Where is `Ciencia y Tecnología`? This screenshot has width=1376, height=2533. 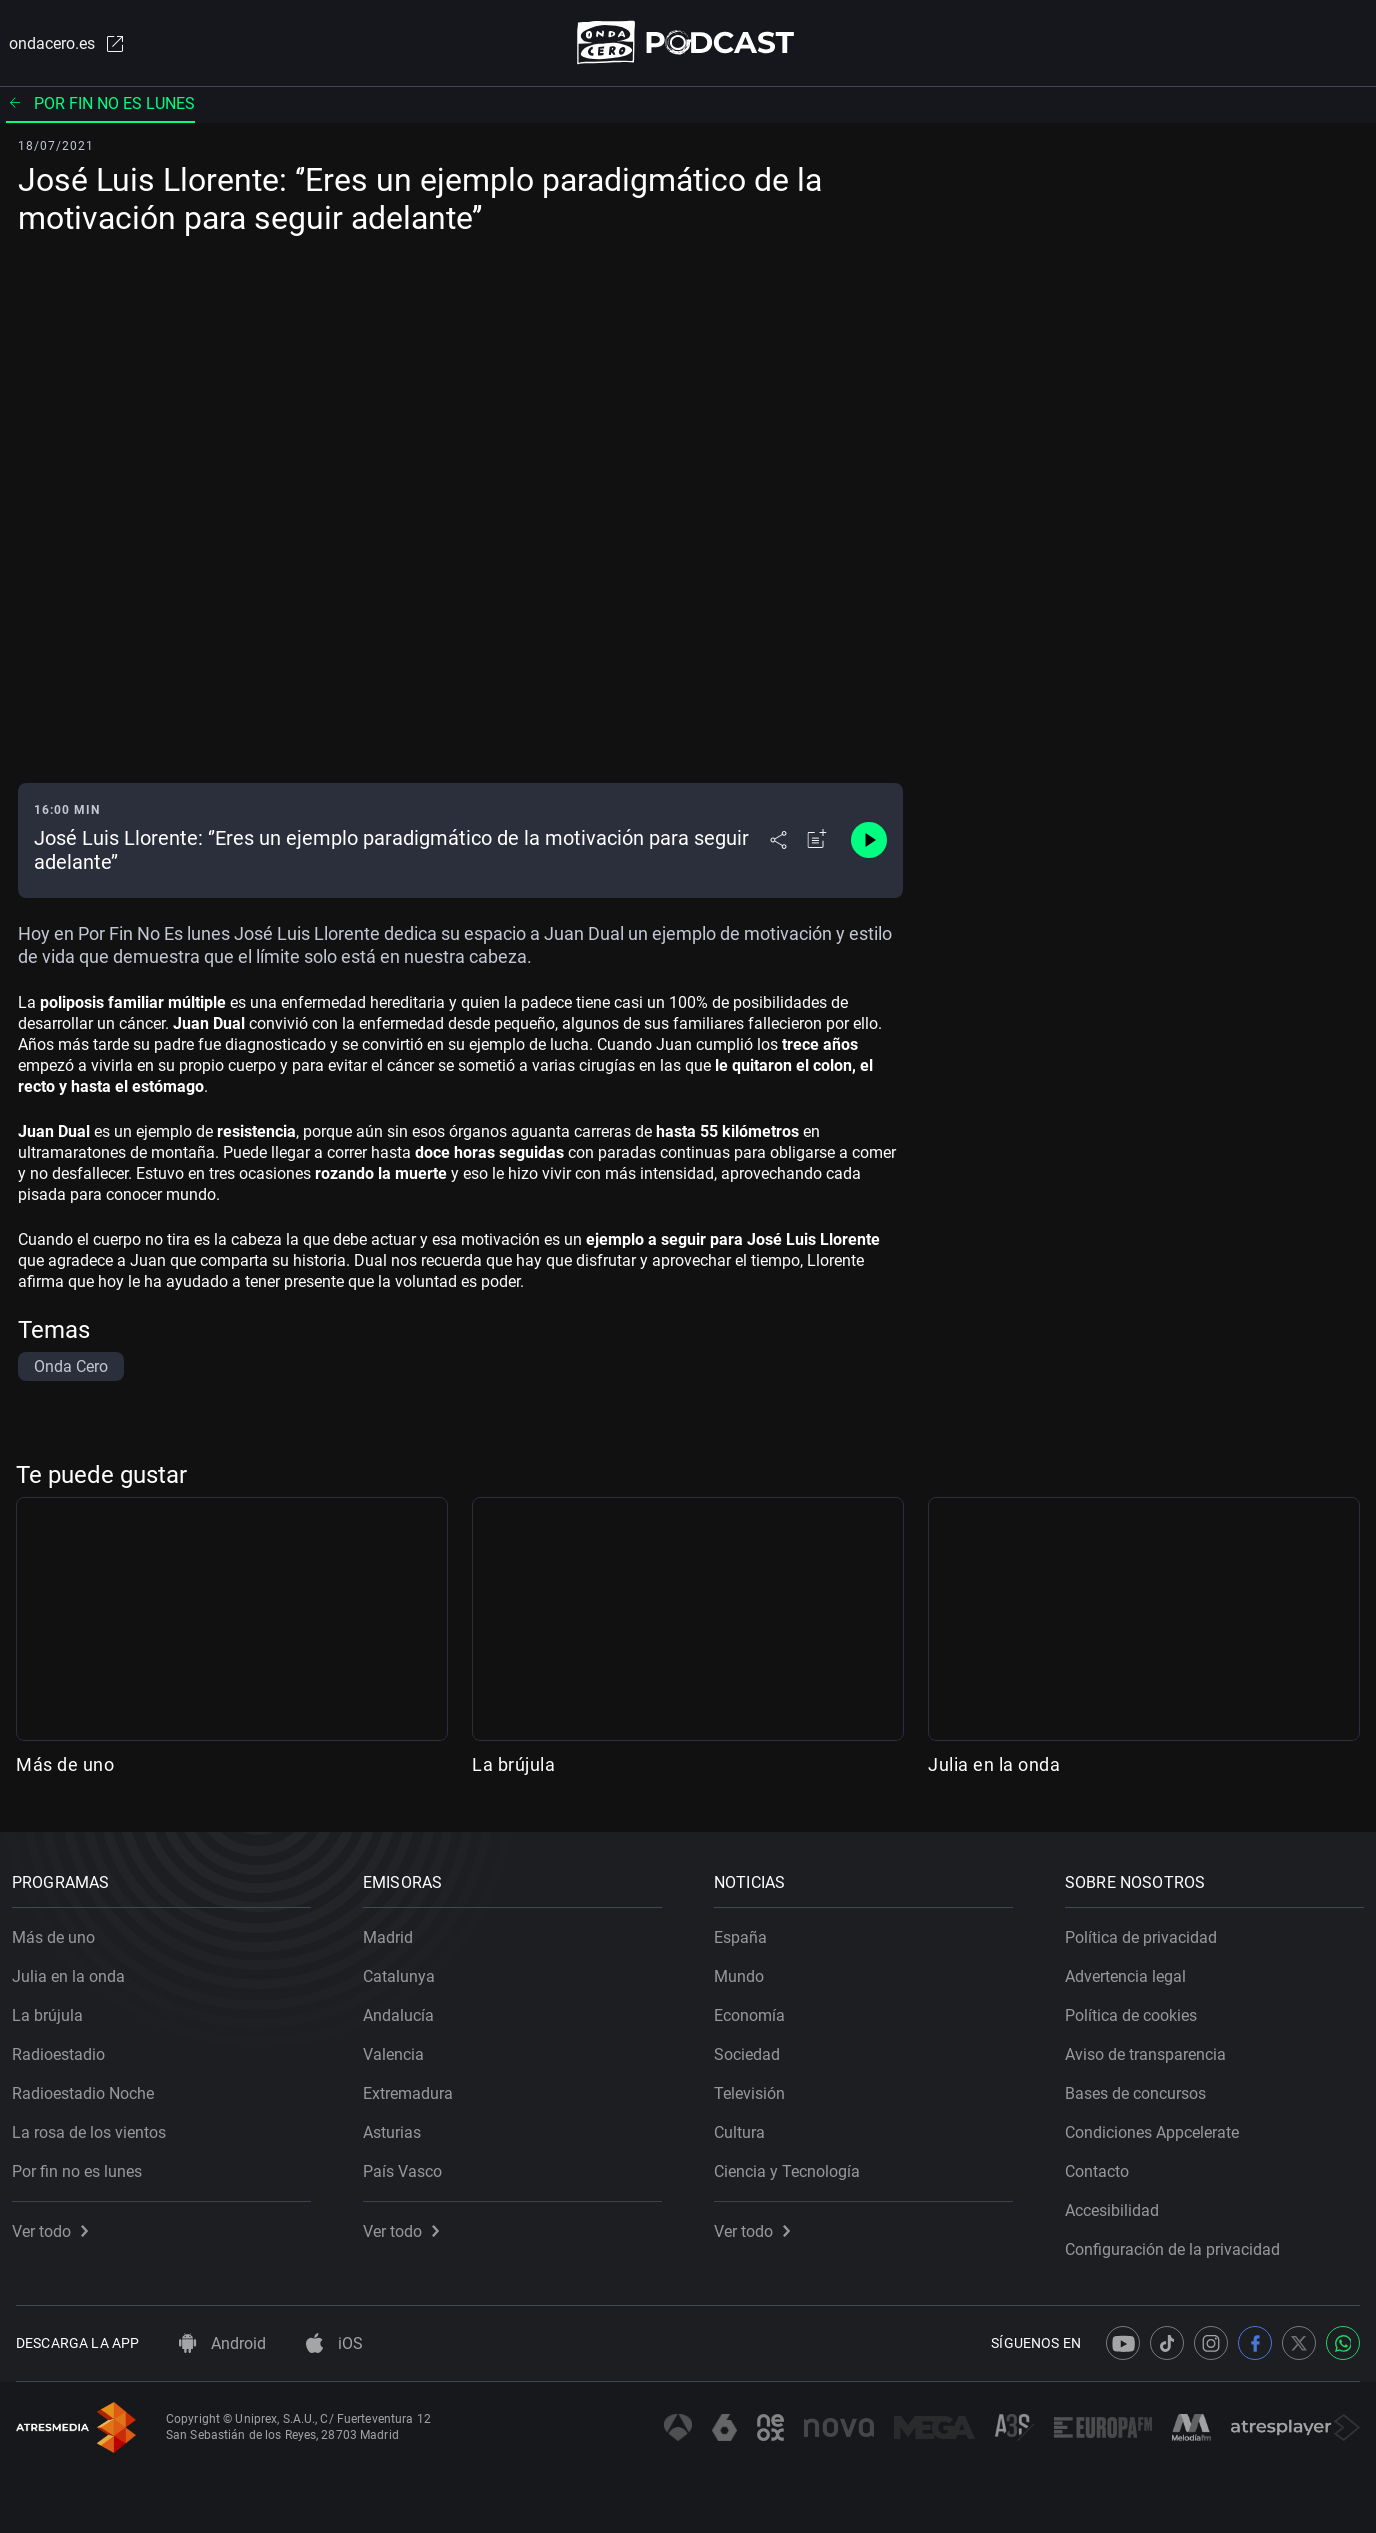 Ciencia y Tecnología is located at coordinates (791, 2167).